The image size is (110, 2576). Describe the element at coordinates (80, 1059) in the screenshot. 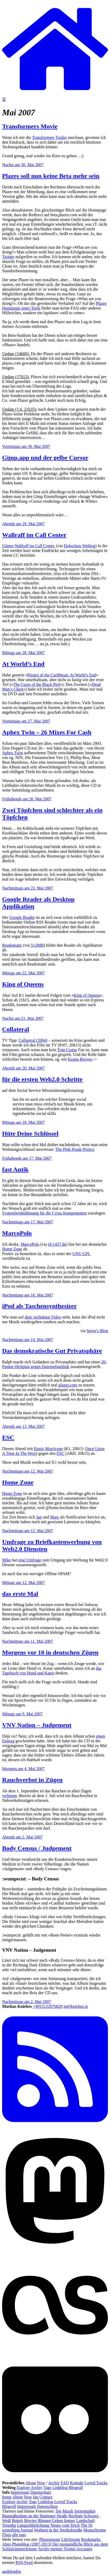

I see `Keanu Reeves` at that location.